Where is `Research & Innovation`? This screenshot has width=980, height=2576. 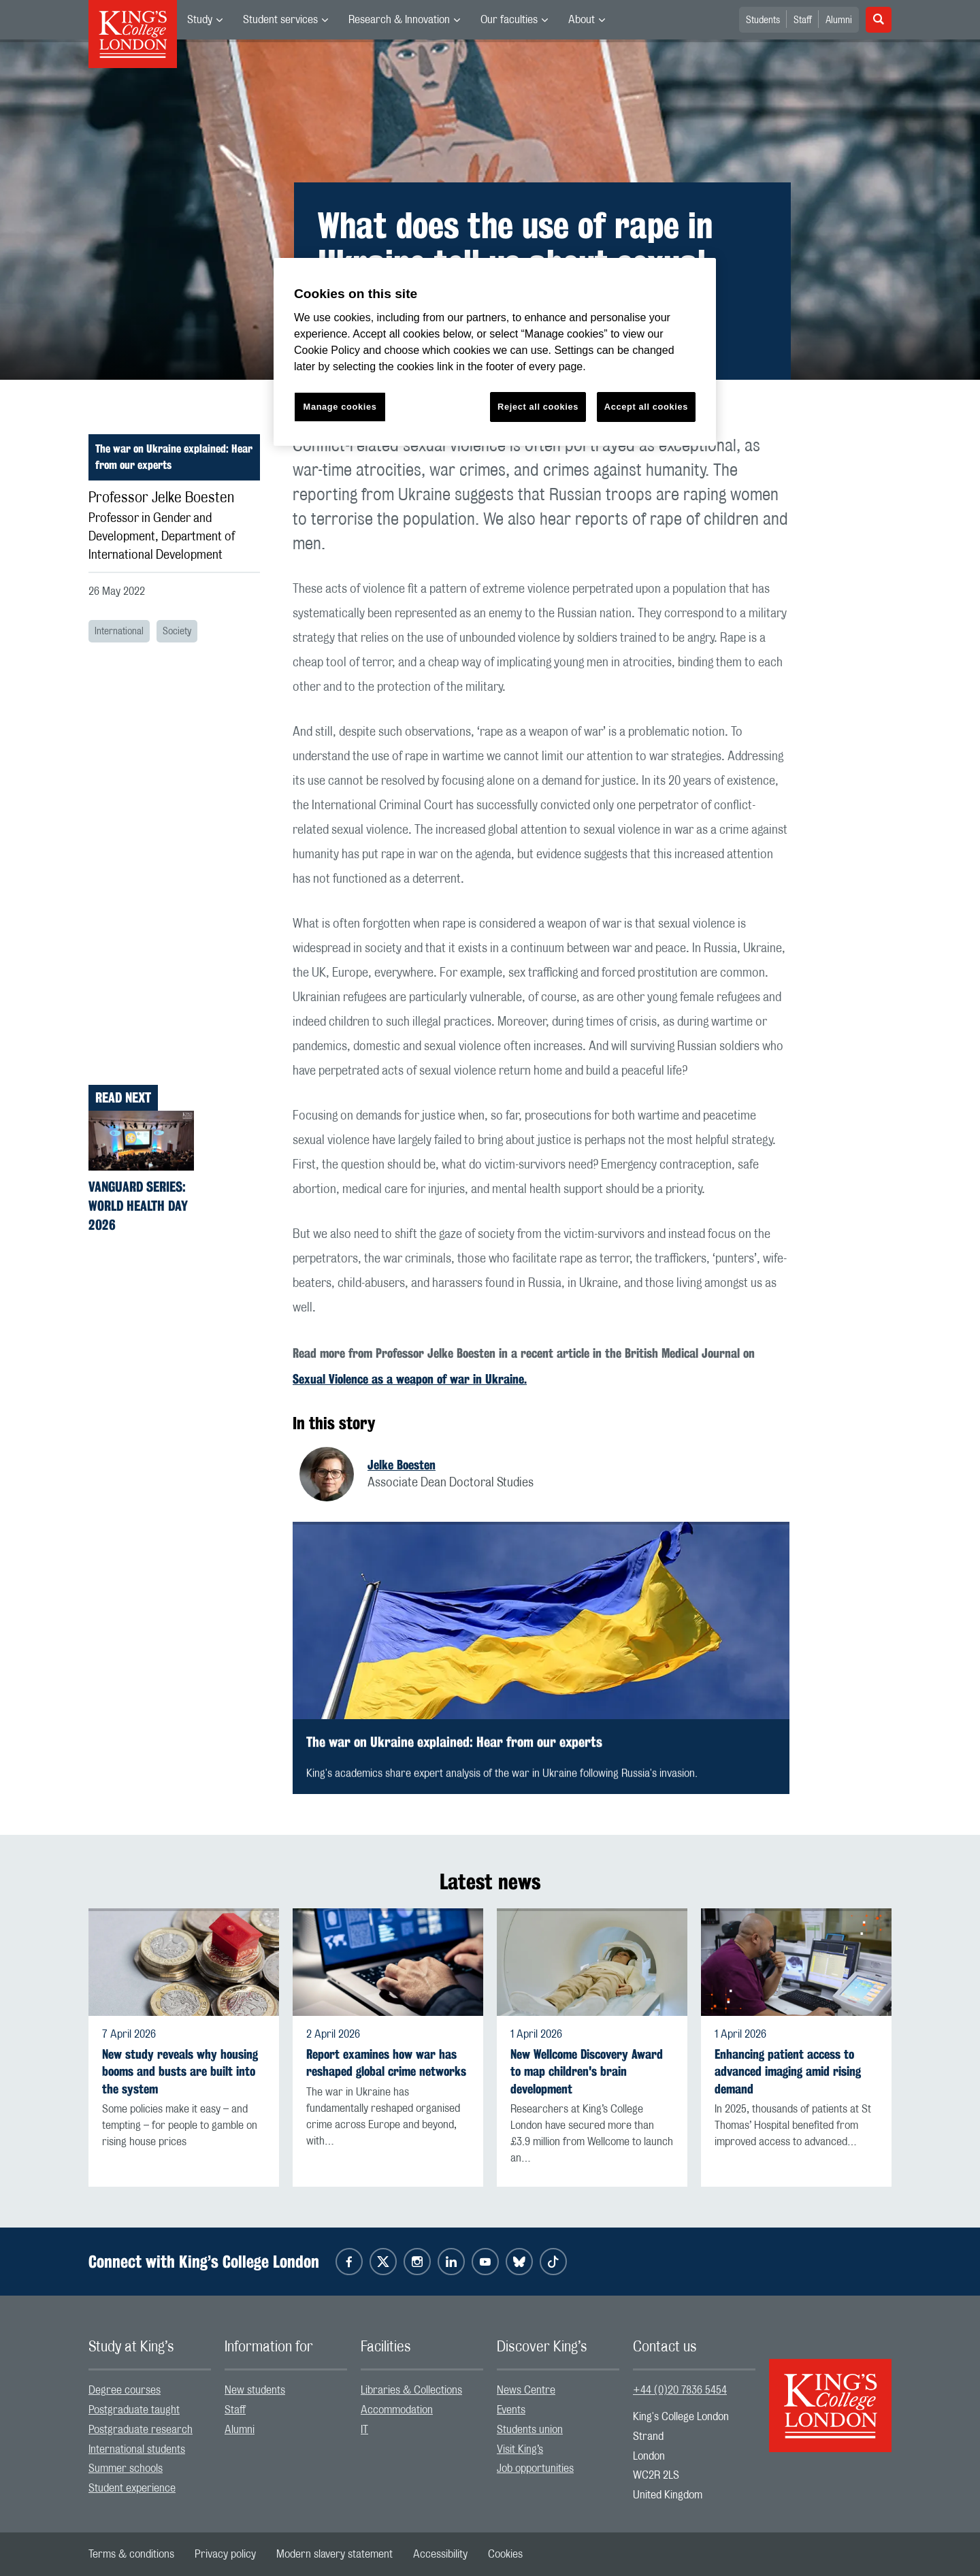
Research & Innovation is located at coordinates (399, 19).